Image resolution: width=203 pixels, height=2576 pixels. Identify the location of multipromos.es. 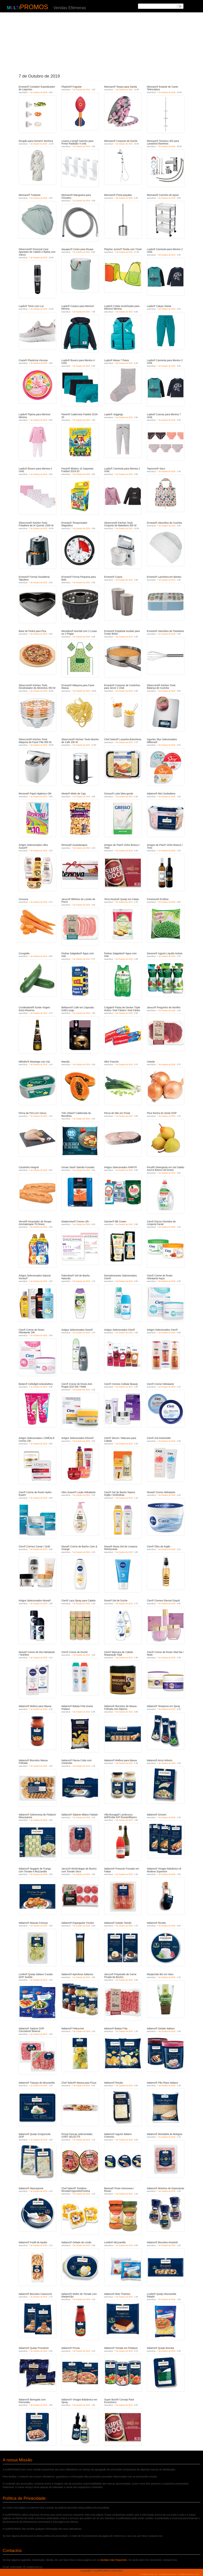
(167, 2574).